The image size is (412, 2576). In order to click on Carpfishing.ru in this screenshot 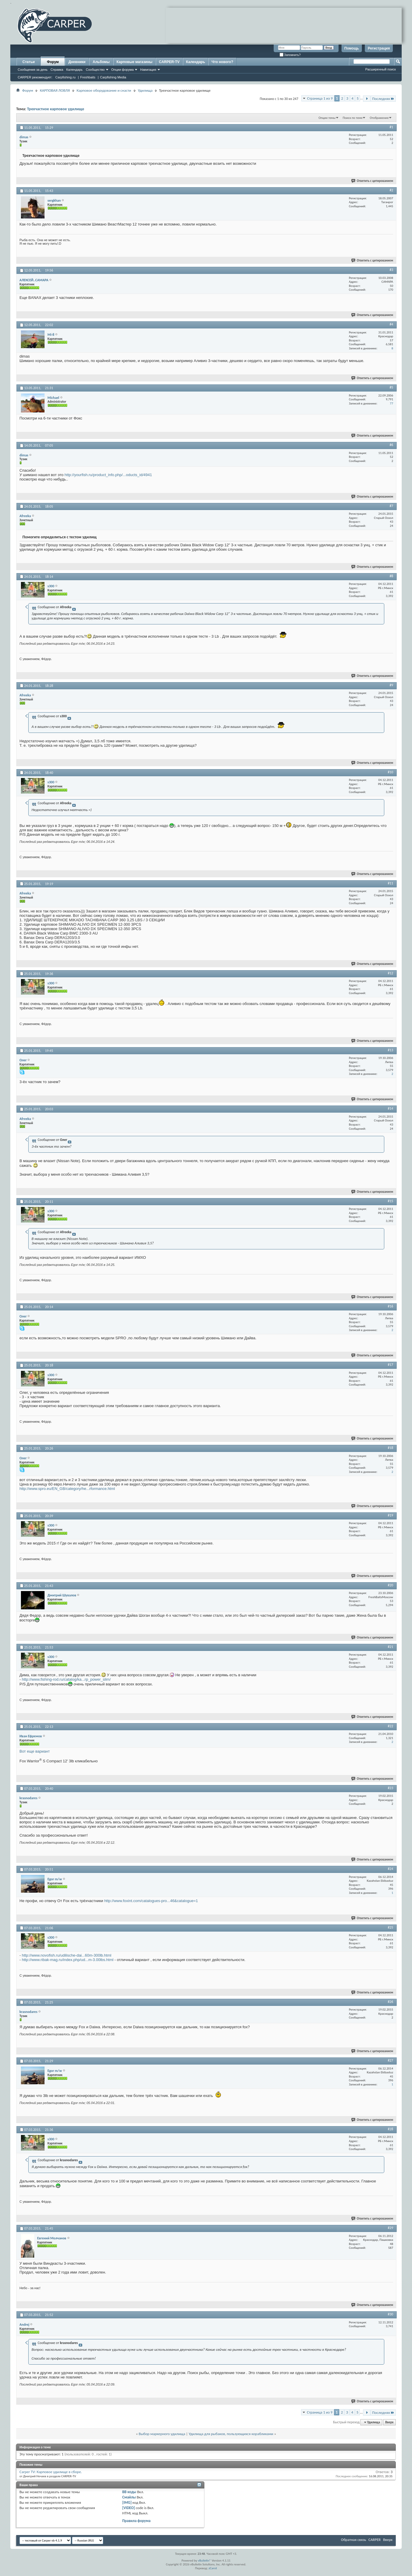, I will do `click(65, 77)`.